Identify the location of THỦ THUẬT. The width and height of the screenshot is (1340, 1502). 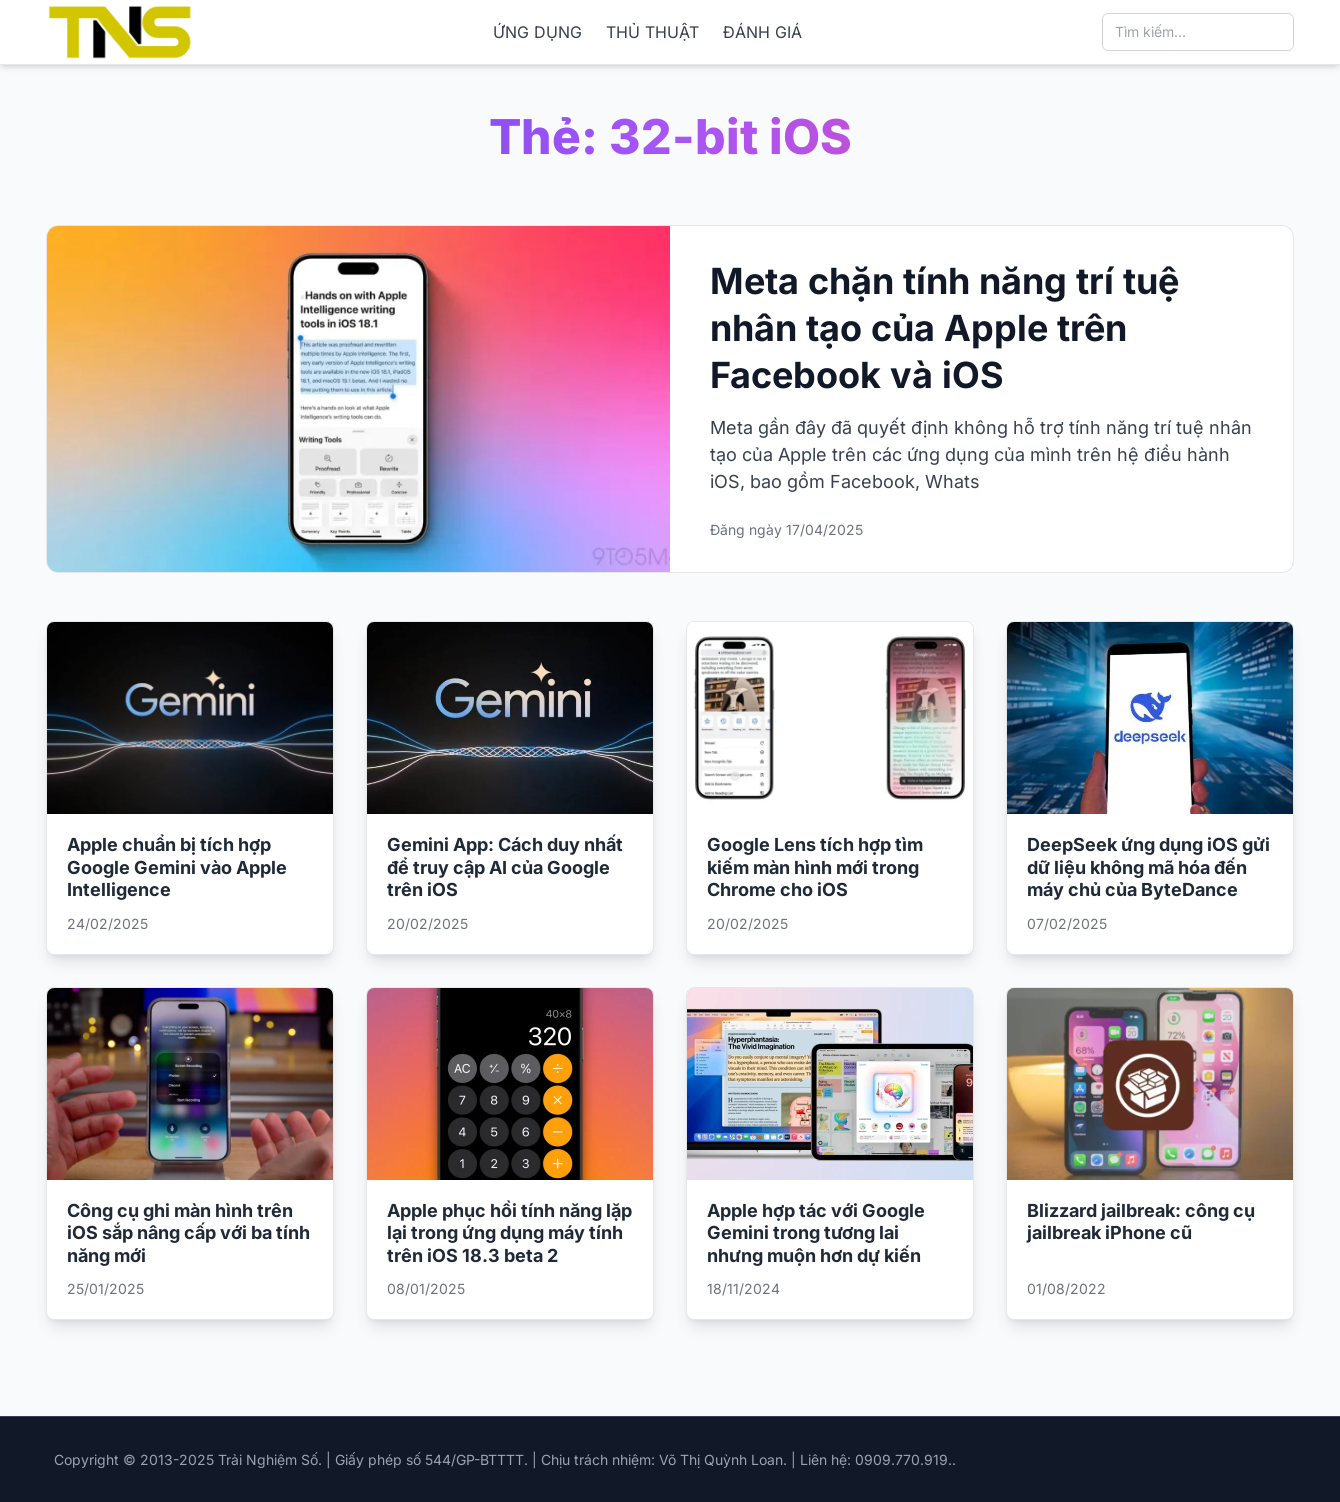
(652, 32).